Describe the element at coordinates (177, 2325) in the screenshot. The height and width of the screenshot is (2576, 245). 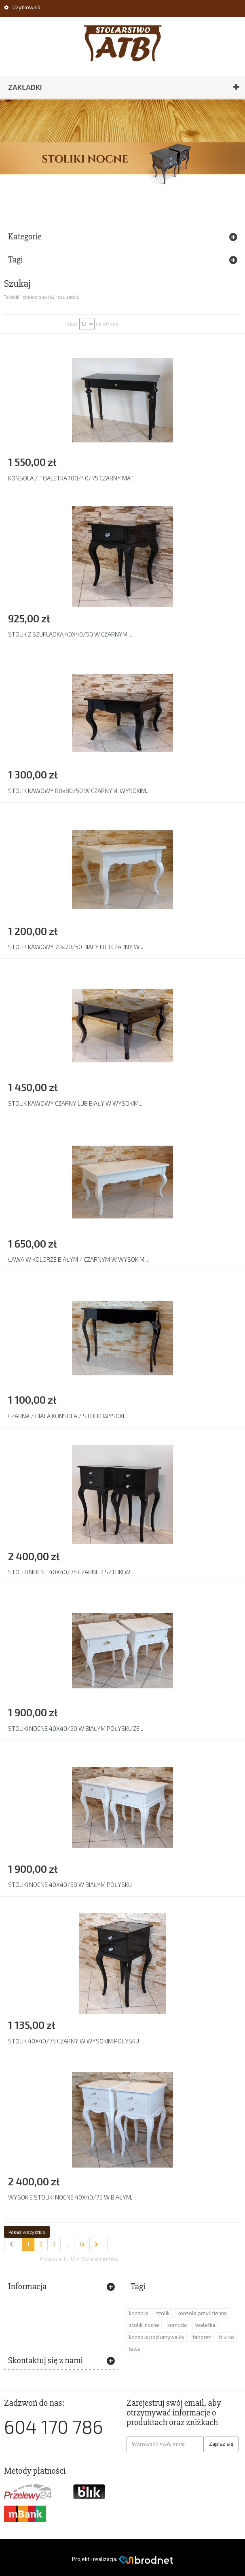
I see `komoda` at that location.